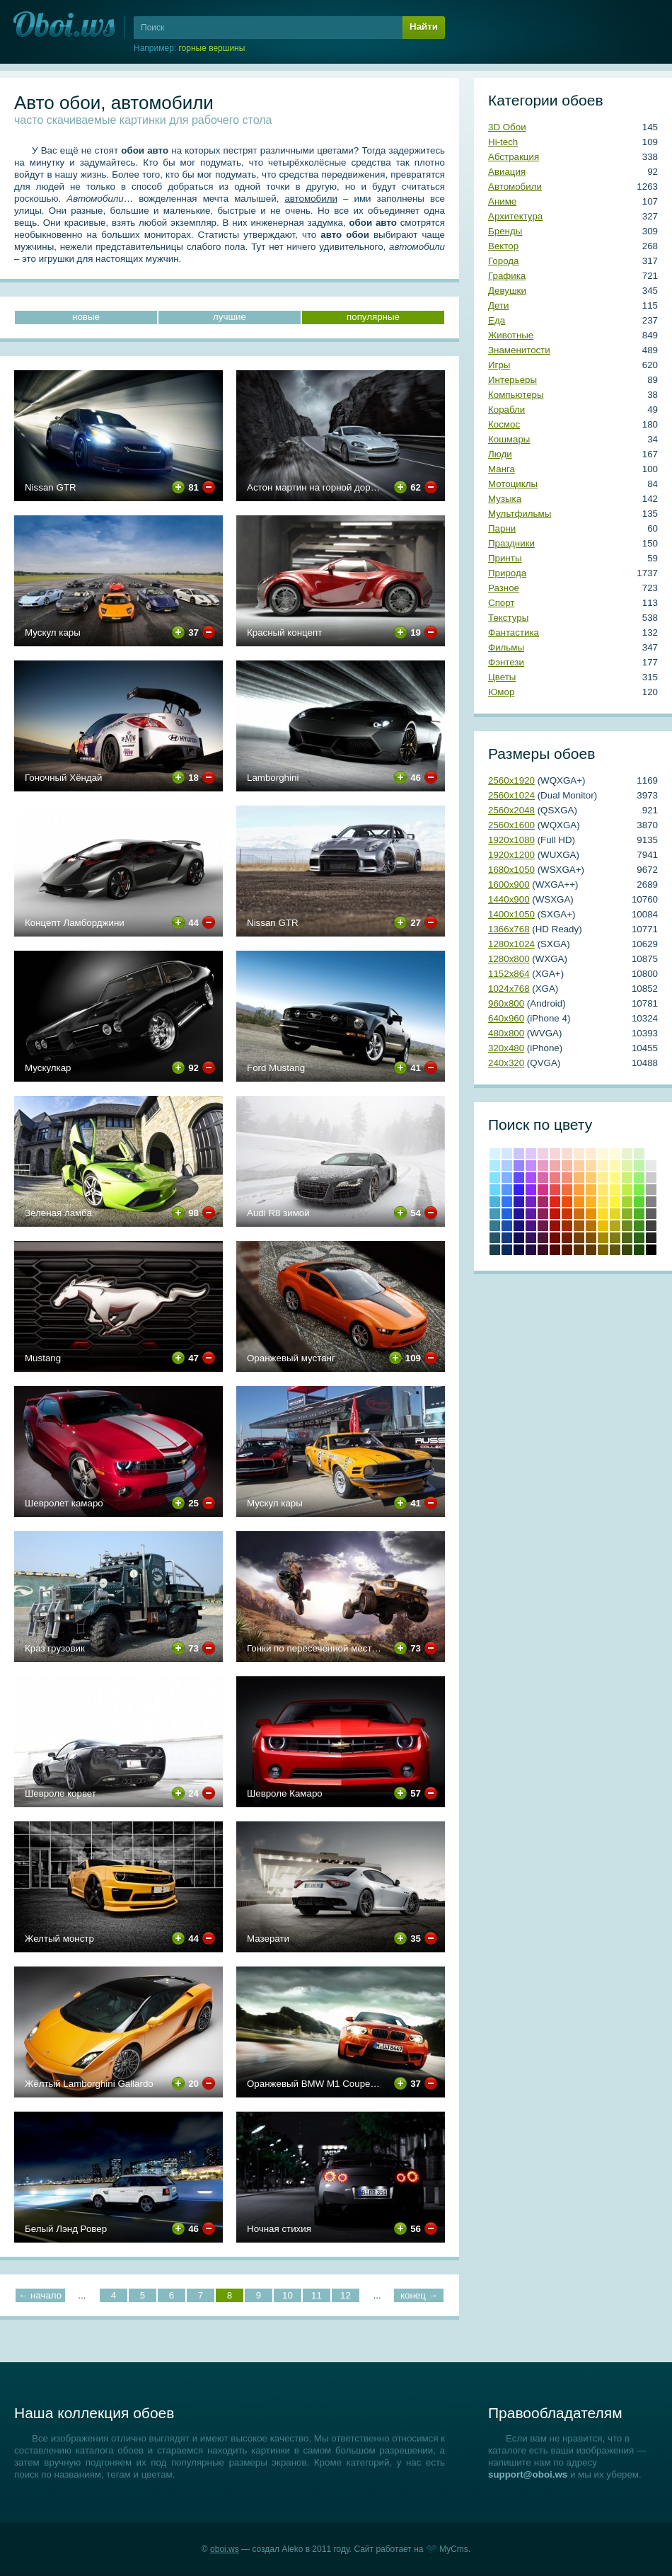  Describe the element at coordinates (615, 1237) in the screenshot. I see `Оливковый` at that location.